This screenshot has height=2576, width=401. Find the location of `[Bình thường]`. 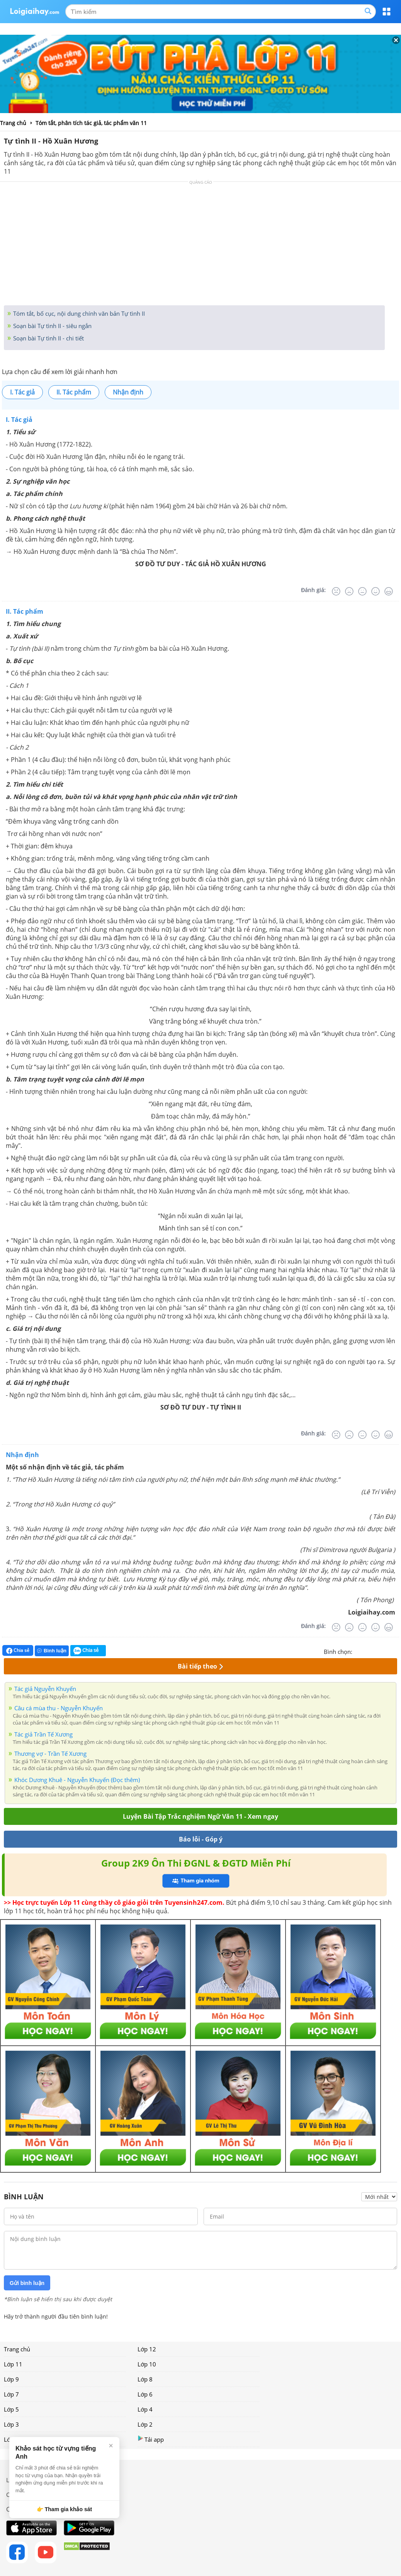

[Bình thường] is located at coordinates (362, 591).